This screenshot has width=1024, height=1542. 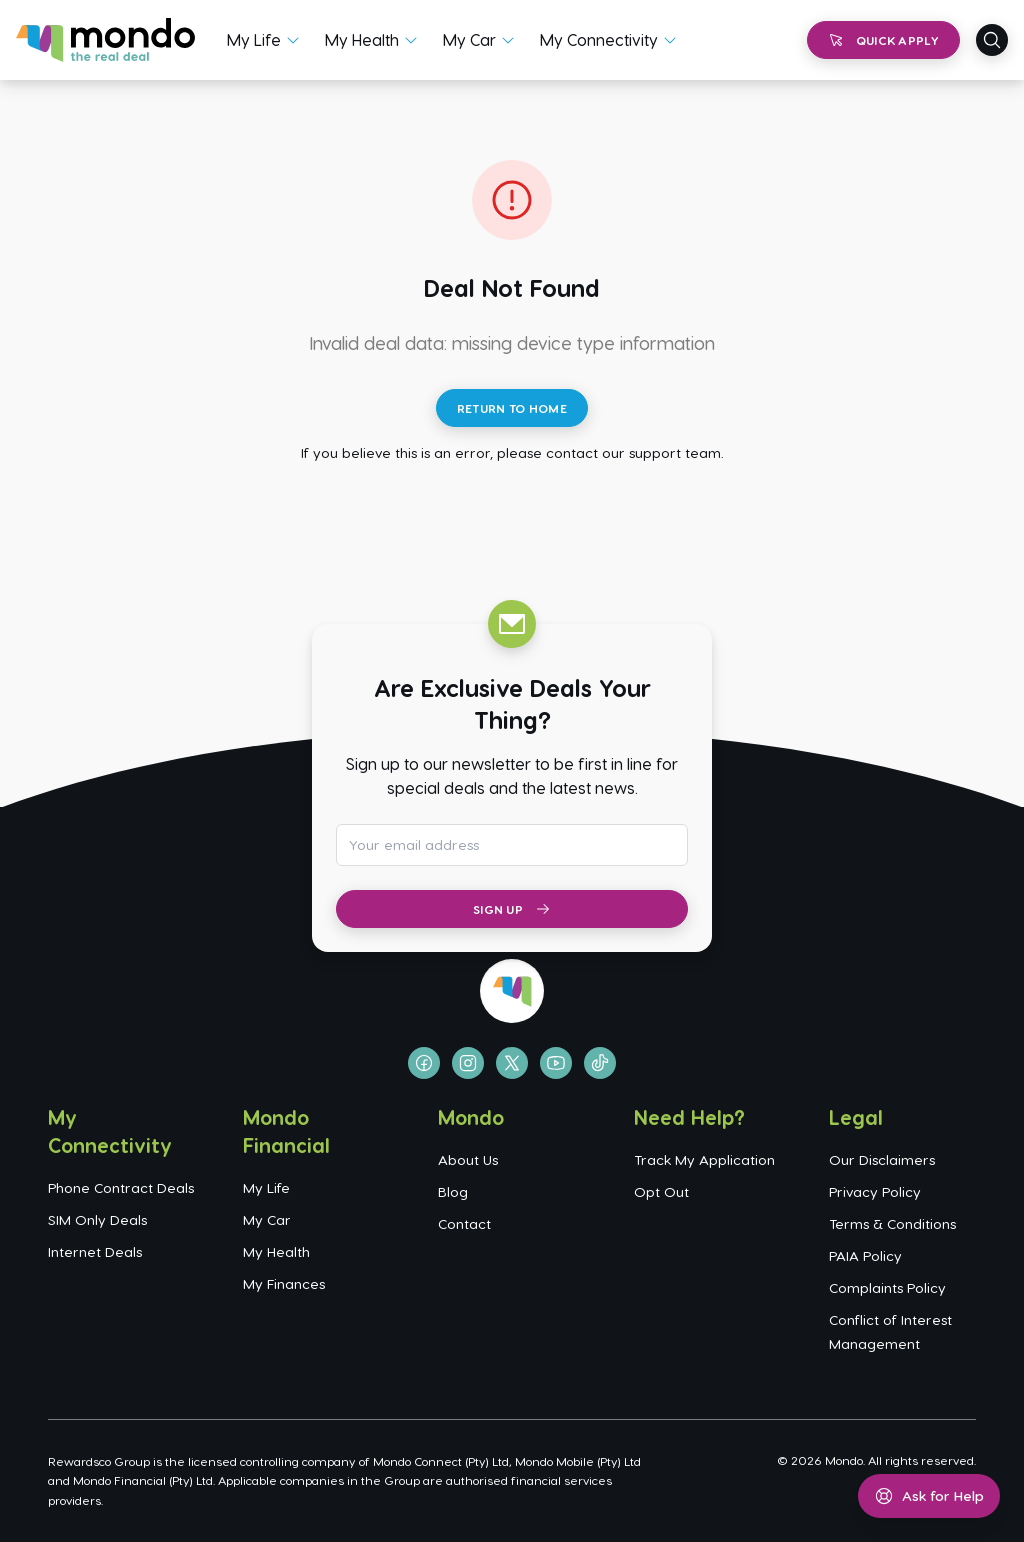 What do you see at coordinates (512, 408) in the screenshot?
I see `Return to Home [Return to home page]` at bounding box center [512, 408].